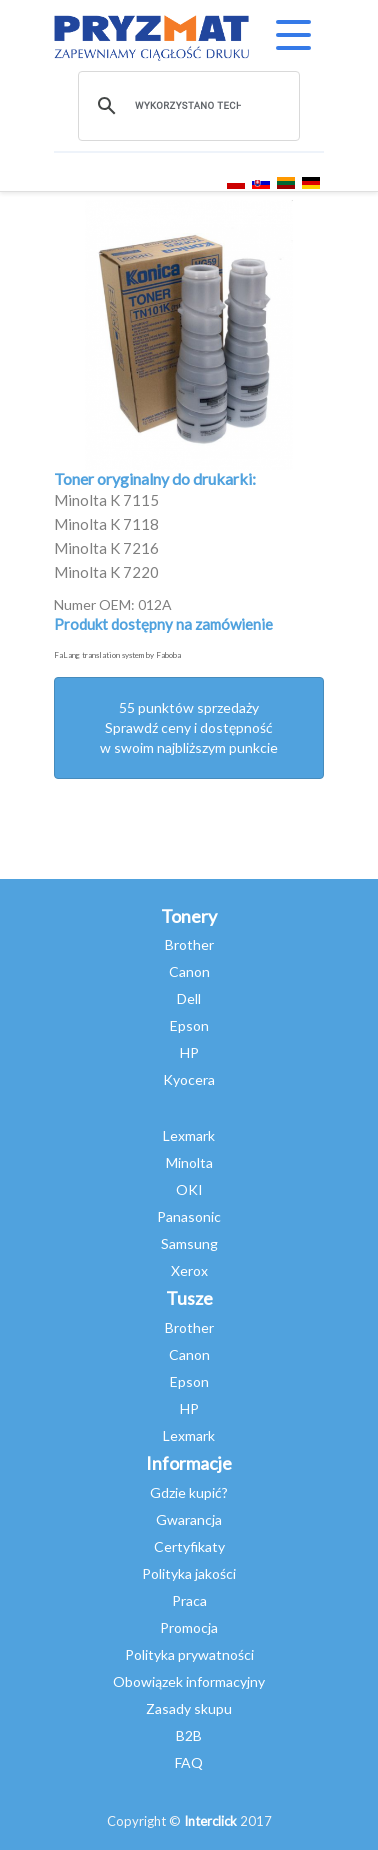 This screenshot has width=378, height=1850. I want to click on [szukaj], so click(188, 106).